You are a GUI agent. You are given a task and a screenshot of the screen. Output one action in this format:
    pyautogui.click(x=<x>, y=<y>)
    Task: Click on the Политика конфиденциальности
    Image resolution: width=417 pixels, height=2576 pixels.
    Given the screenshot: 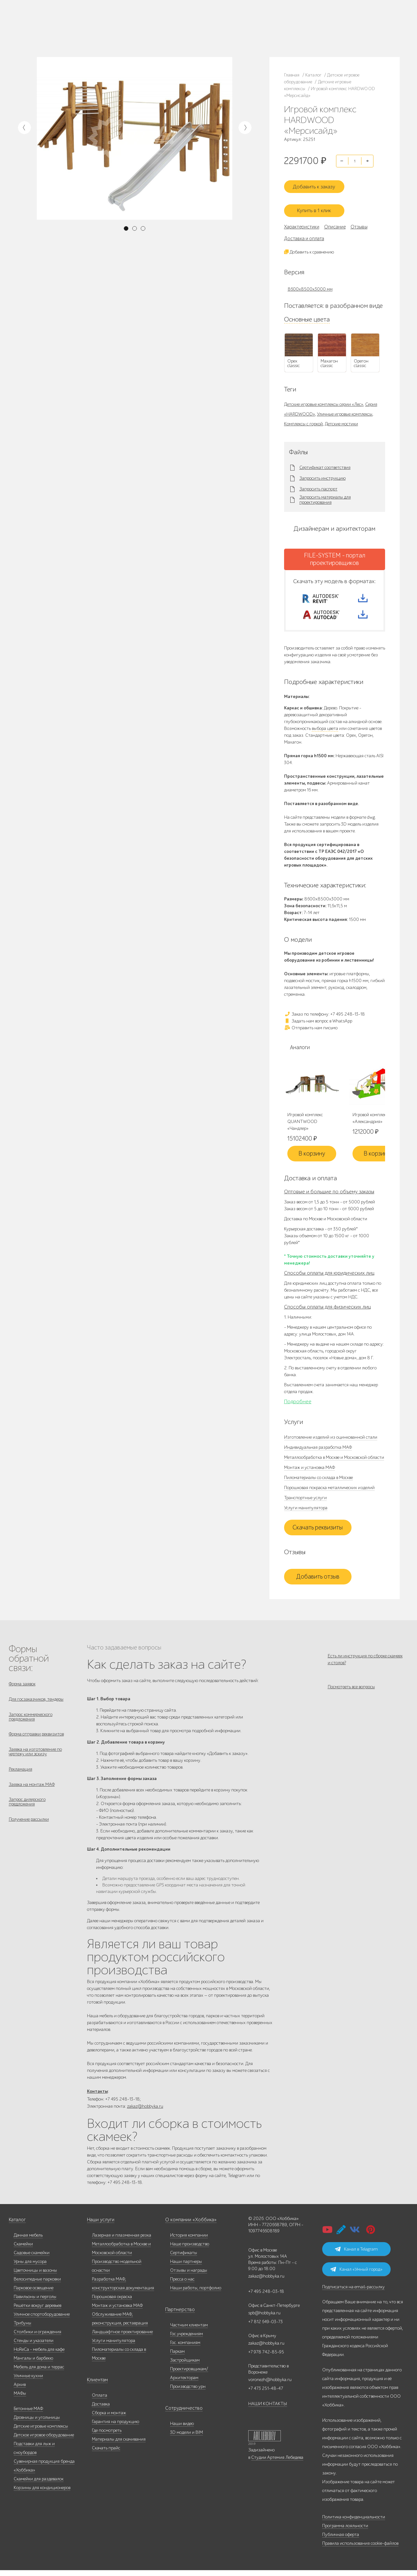 What is the action you would take?
    pyautogui.click(x=353, y=2523)
    